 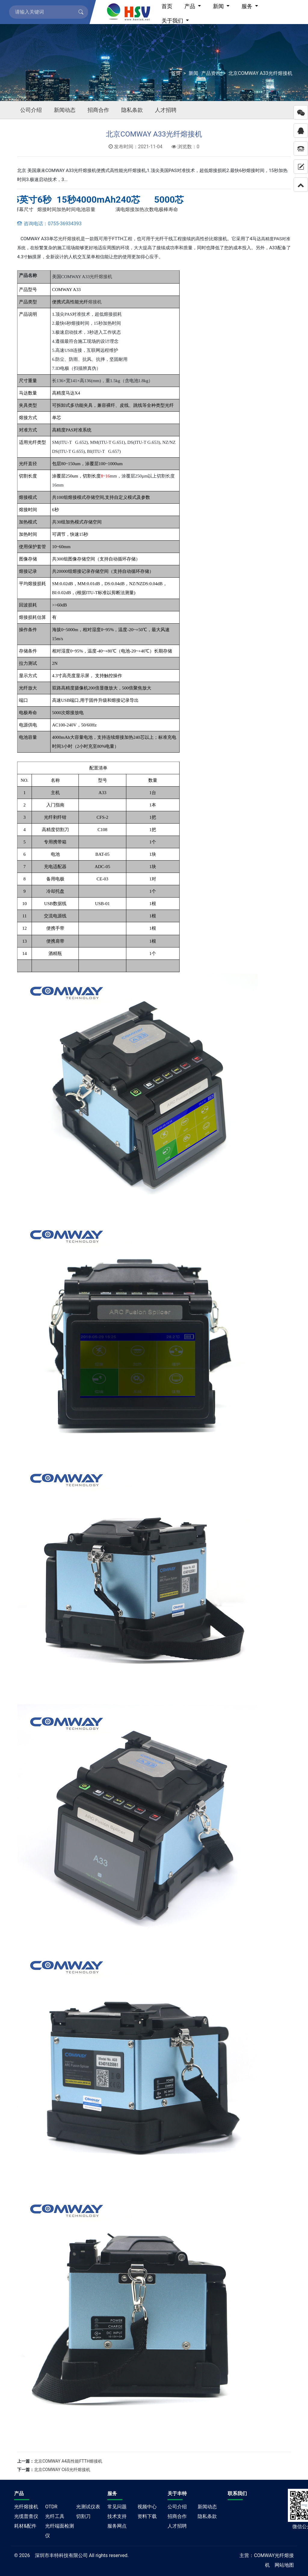 I want to click on 公司介绍, so click(x=31, y=110).